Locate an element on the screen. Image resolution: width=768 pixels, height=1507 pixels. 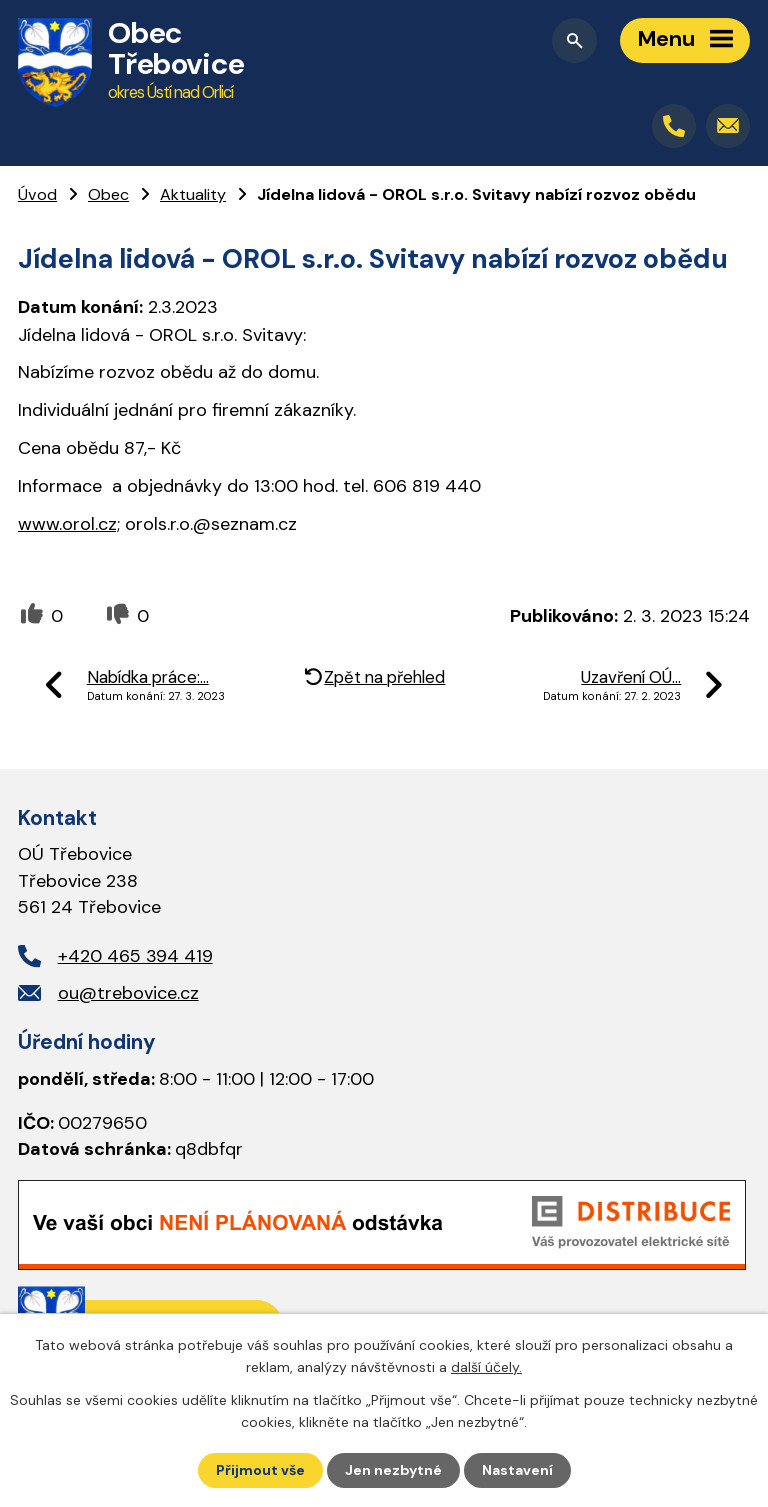
Přijmout vše is located at coordinates (260, 1470).